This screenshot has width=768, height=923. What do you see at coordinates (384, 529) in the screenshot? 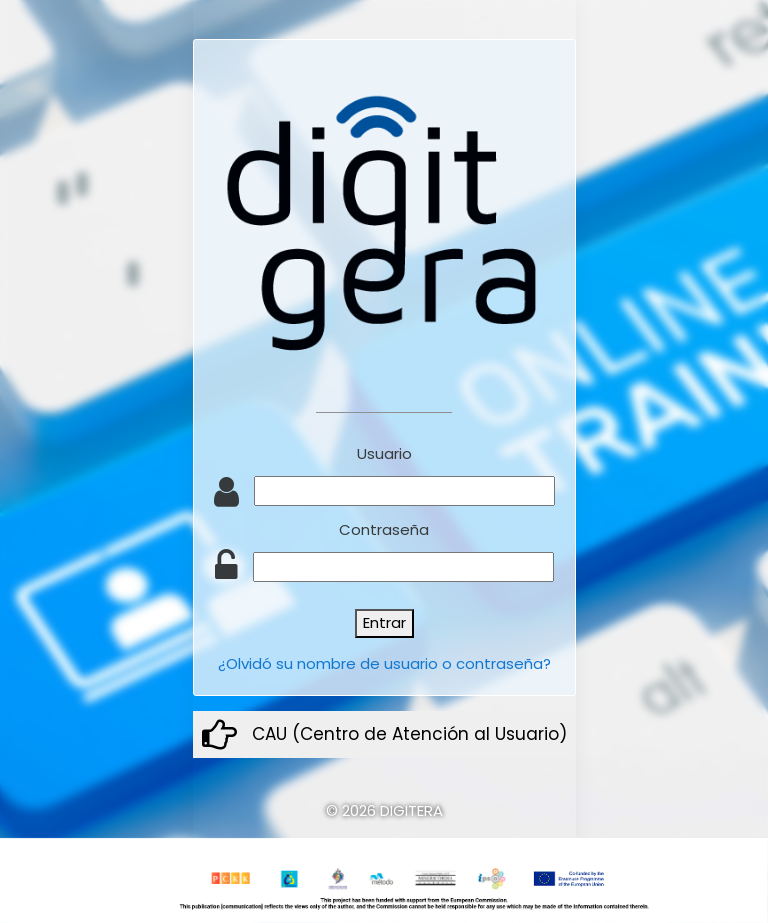
I see `Contraseña` at bounding box center [384, 529].